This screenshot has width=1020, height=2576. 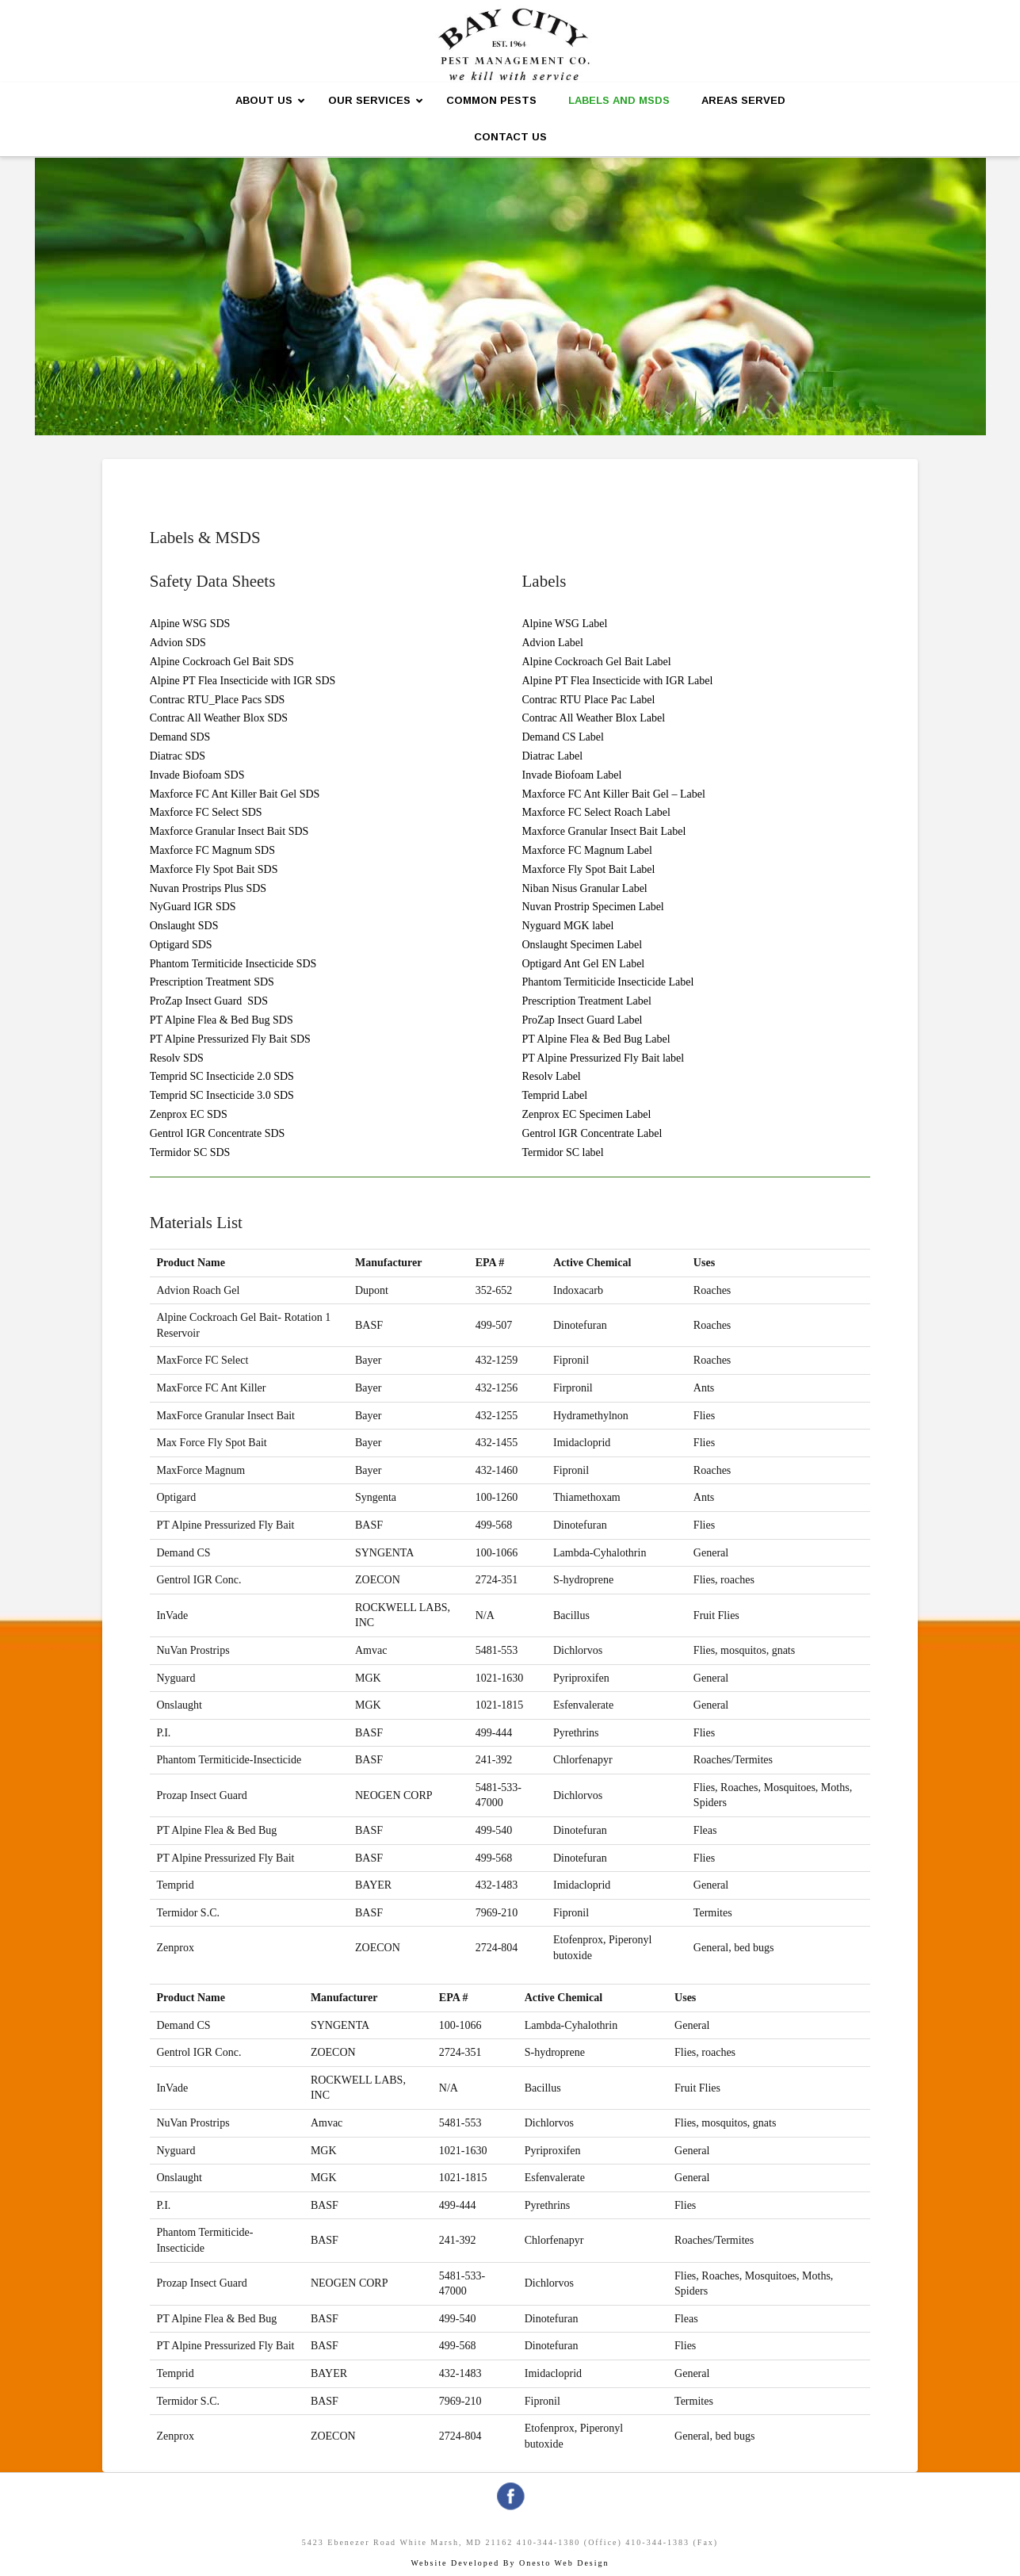 What do you see at coordinates (206, 812) in the screenshot?
I see `Maxforce FC Select SDS` at bounding box center [206, 812].